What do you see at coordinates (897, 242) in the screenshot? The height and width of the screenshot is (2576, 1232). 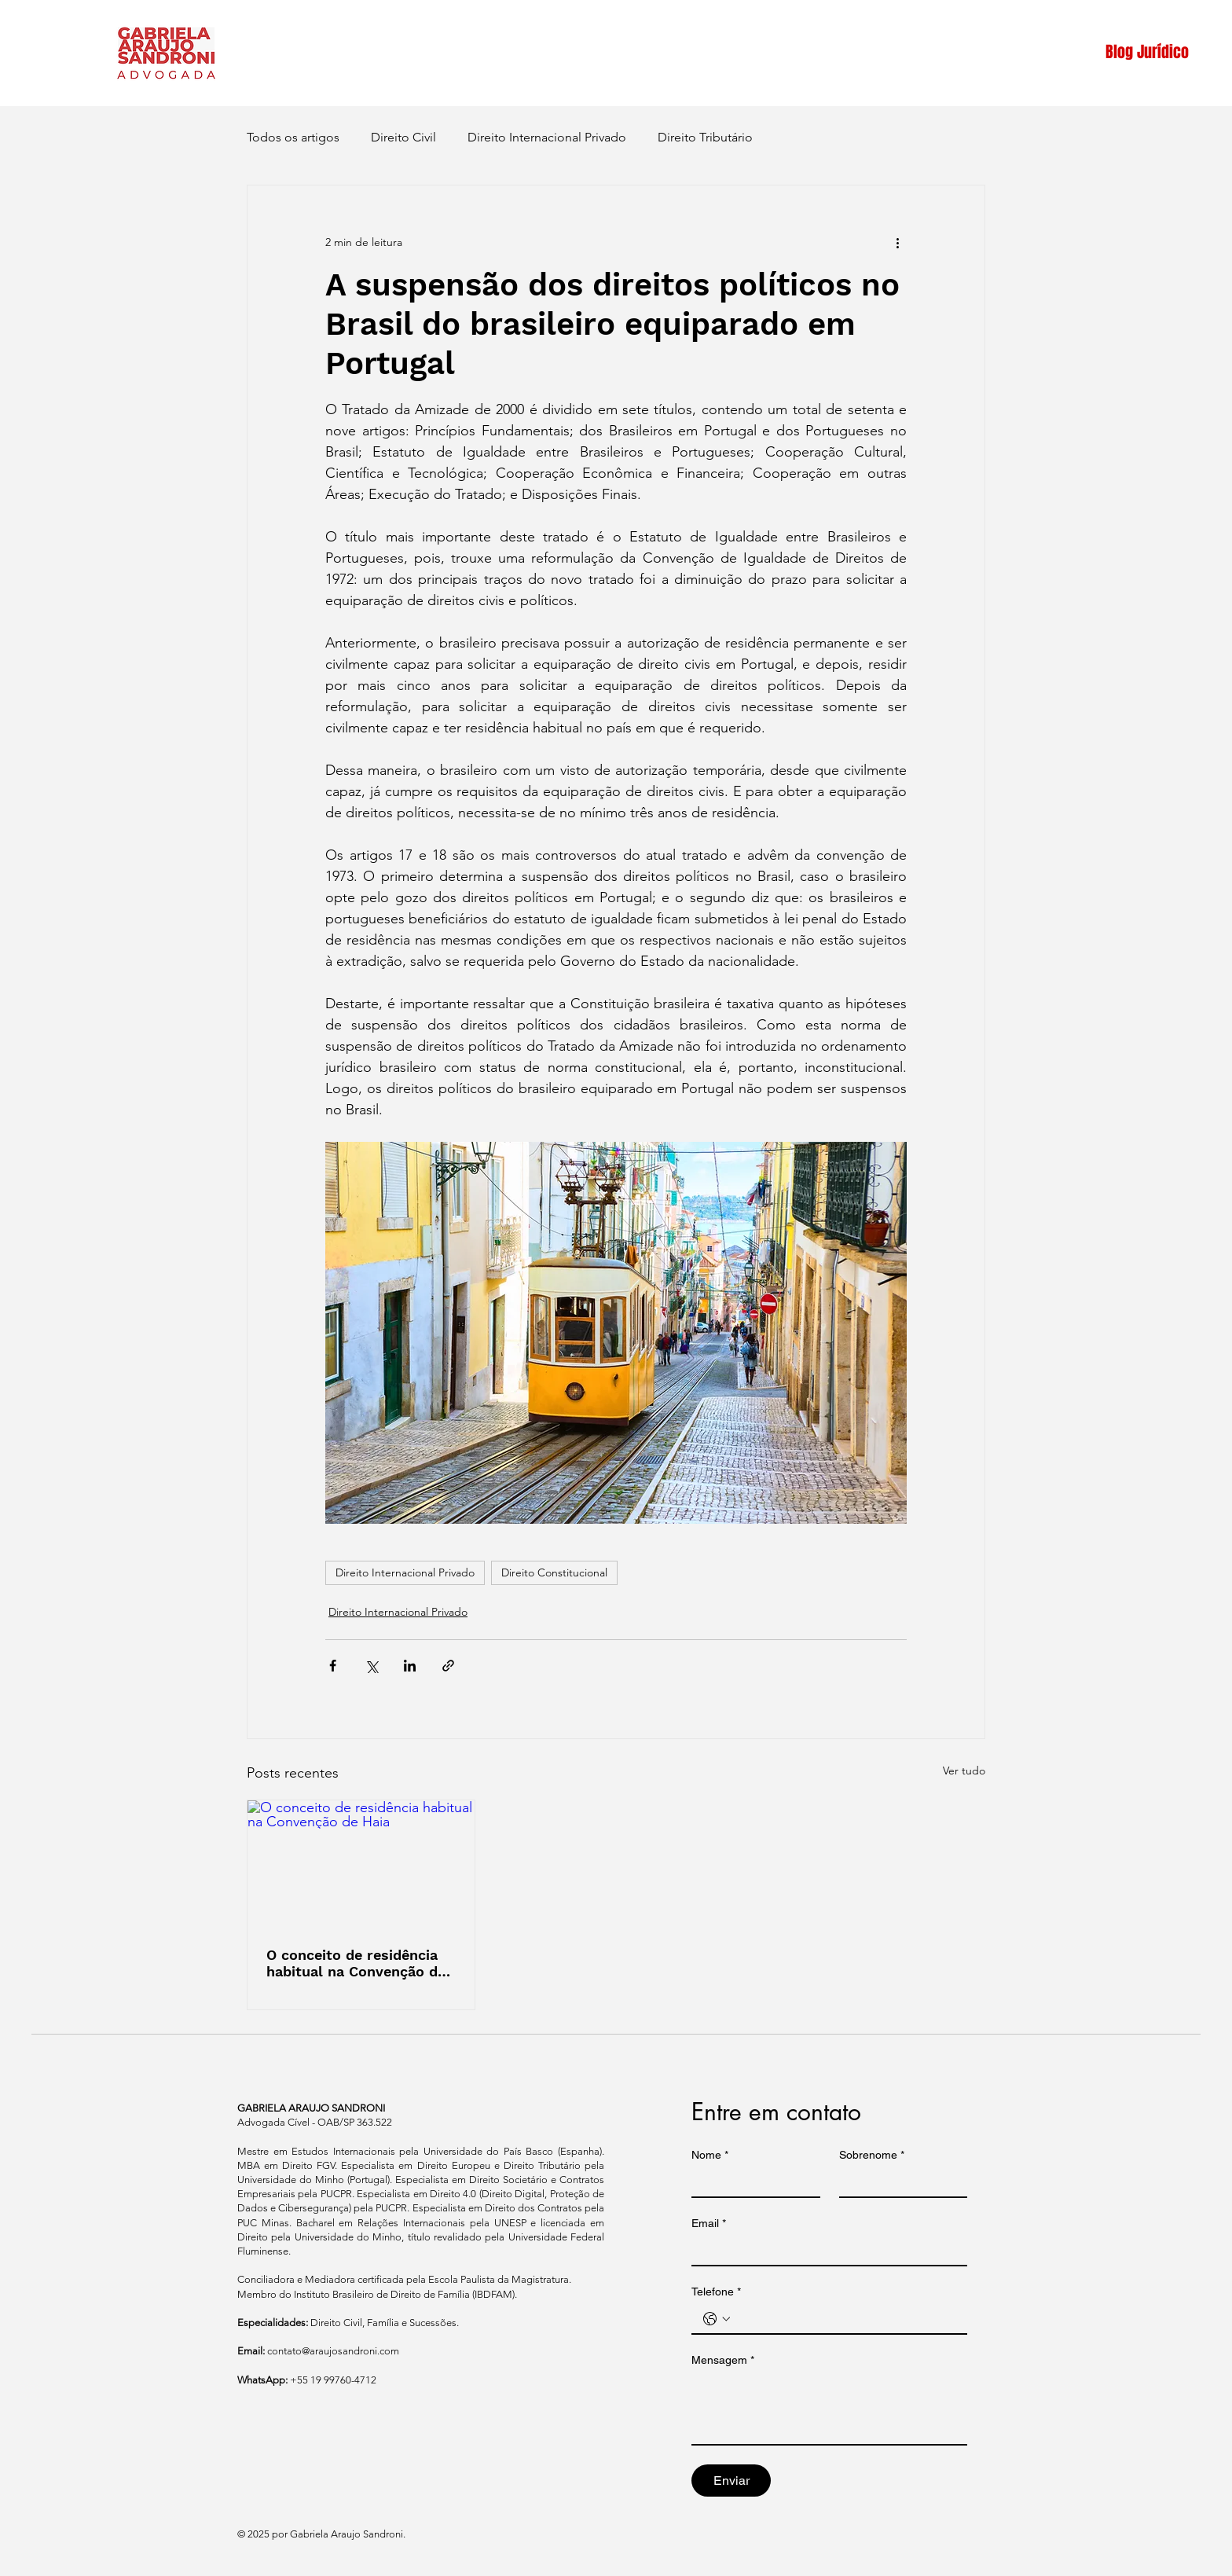 I see `[Mais ações]` at bounding box center [897, 242].